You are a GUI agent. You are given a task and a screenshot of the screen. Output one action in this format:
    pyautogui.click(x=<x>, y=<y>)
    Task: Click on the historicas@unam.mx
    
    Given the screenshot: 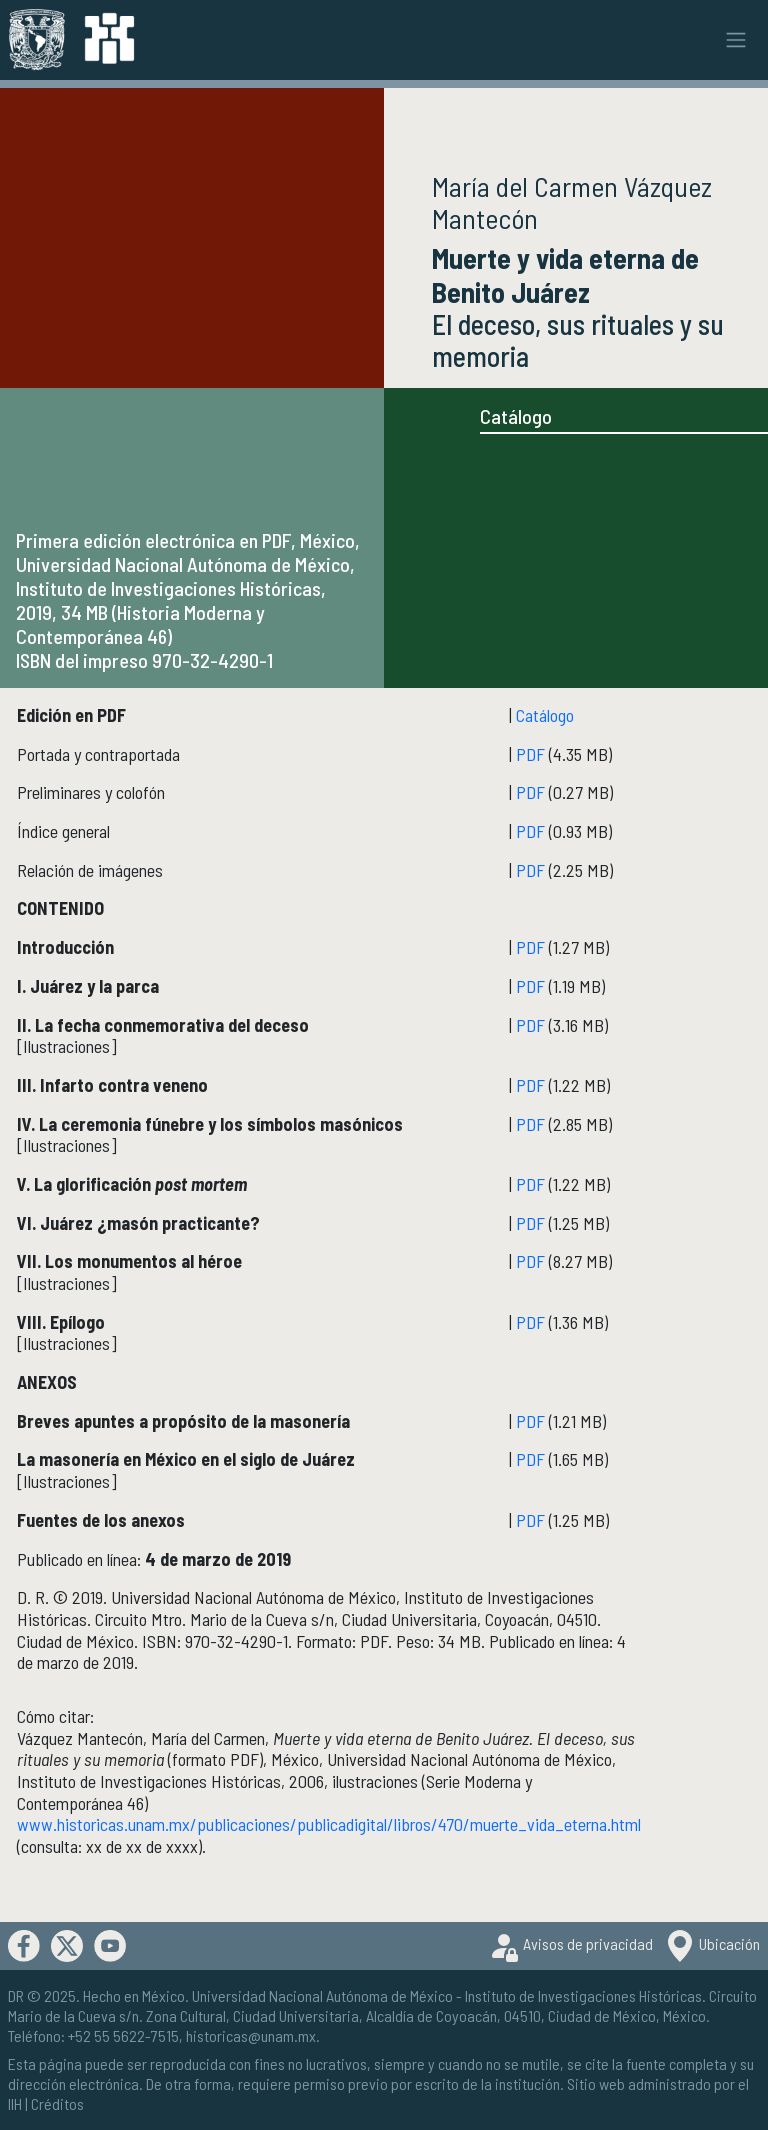 What is the action you would take?
    pyautogui.click(x=251, y=2035)
    